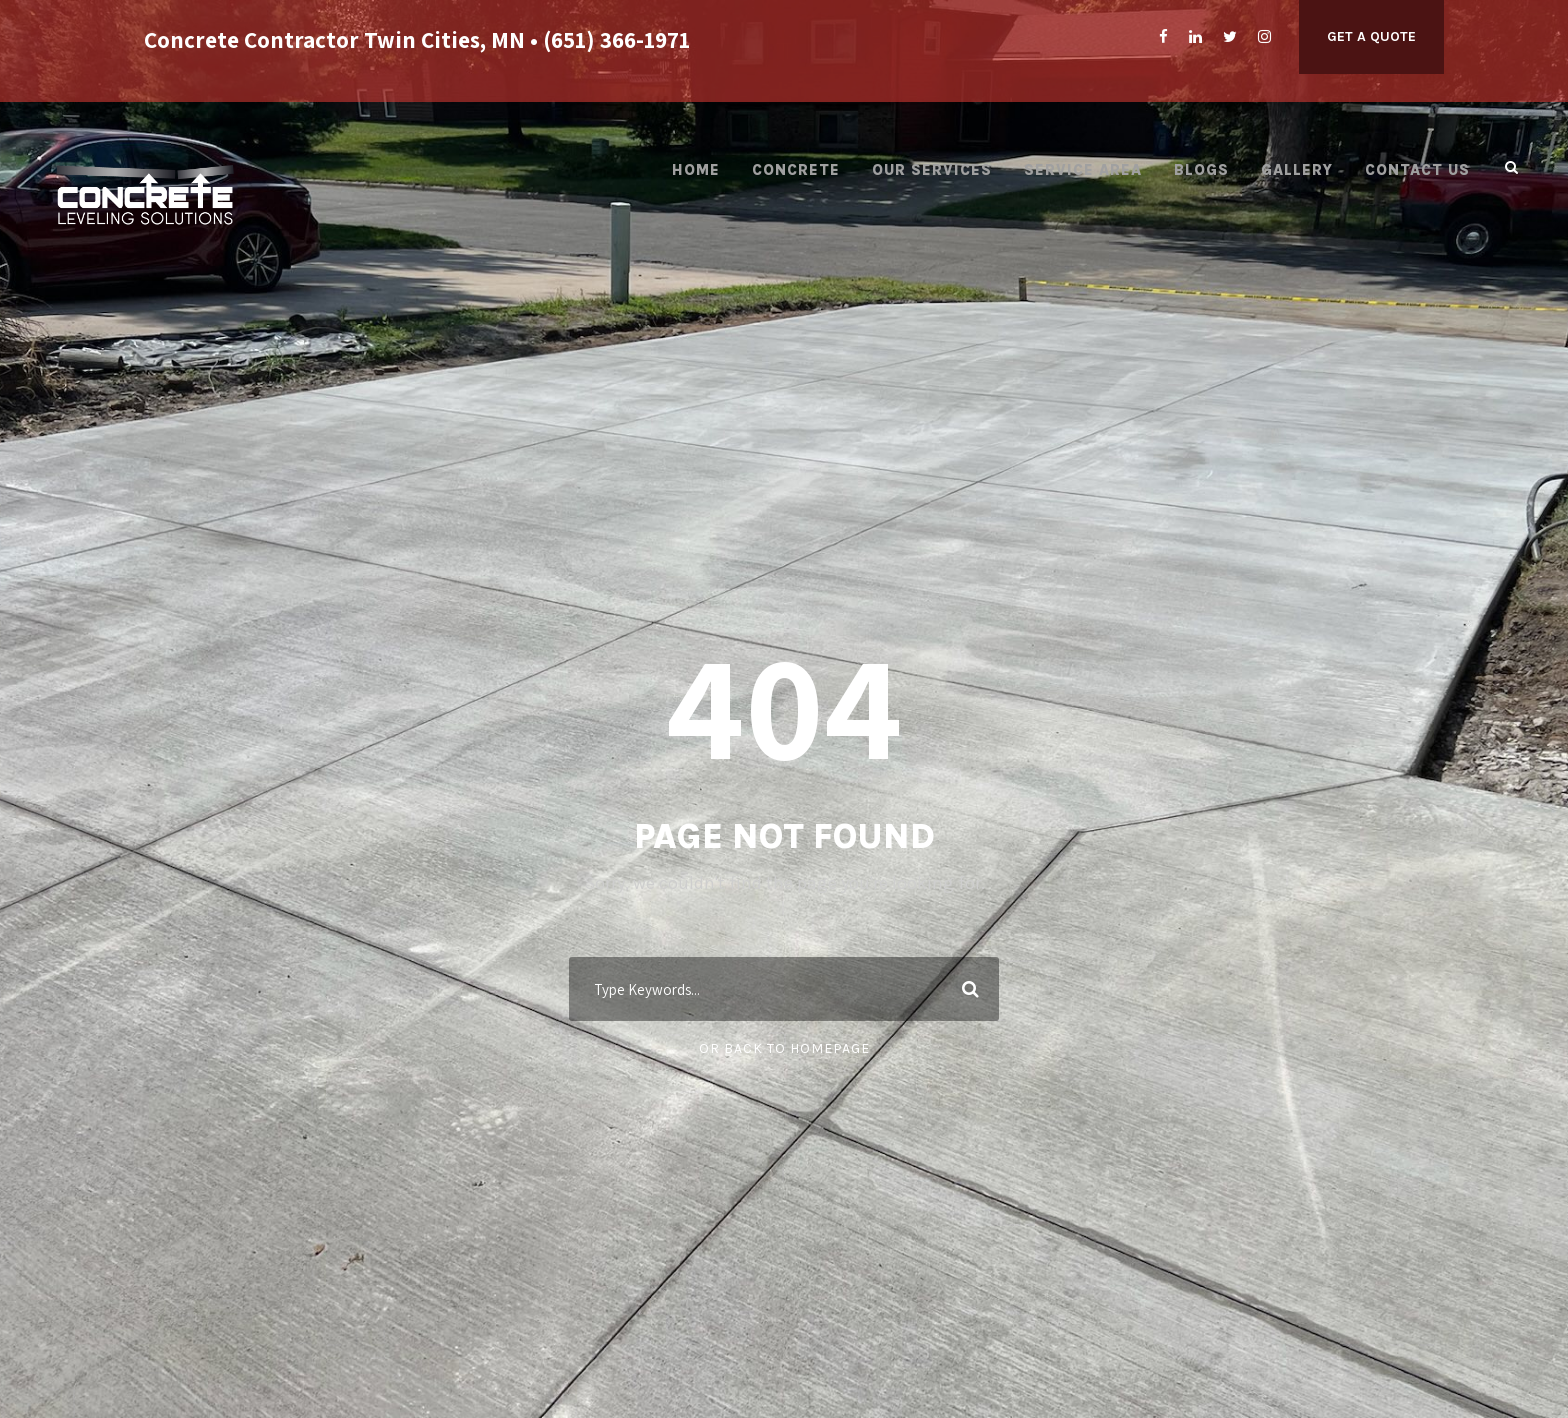 Image resolution: width=1568 pixels, height=1418 pixels. Describe the element at coordinates (1417, 170) in the screenshot. I see `Contact Us` at that location.